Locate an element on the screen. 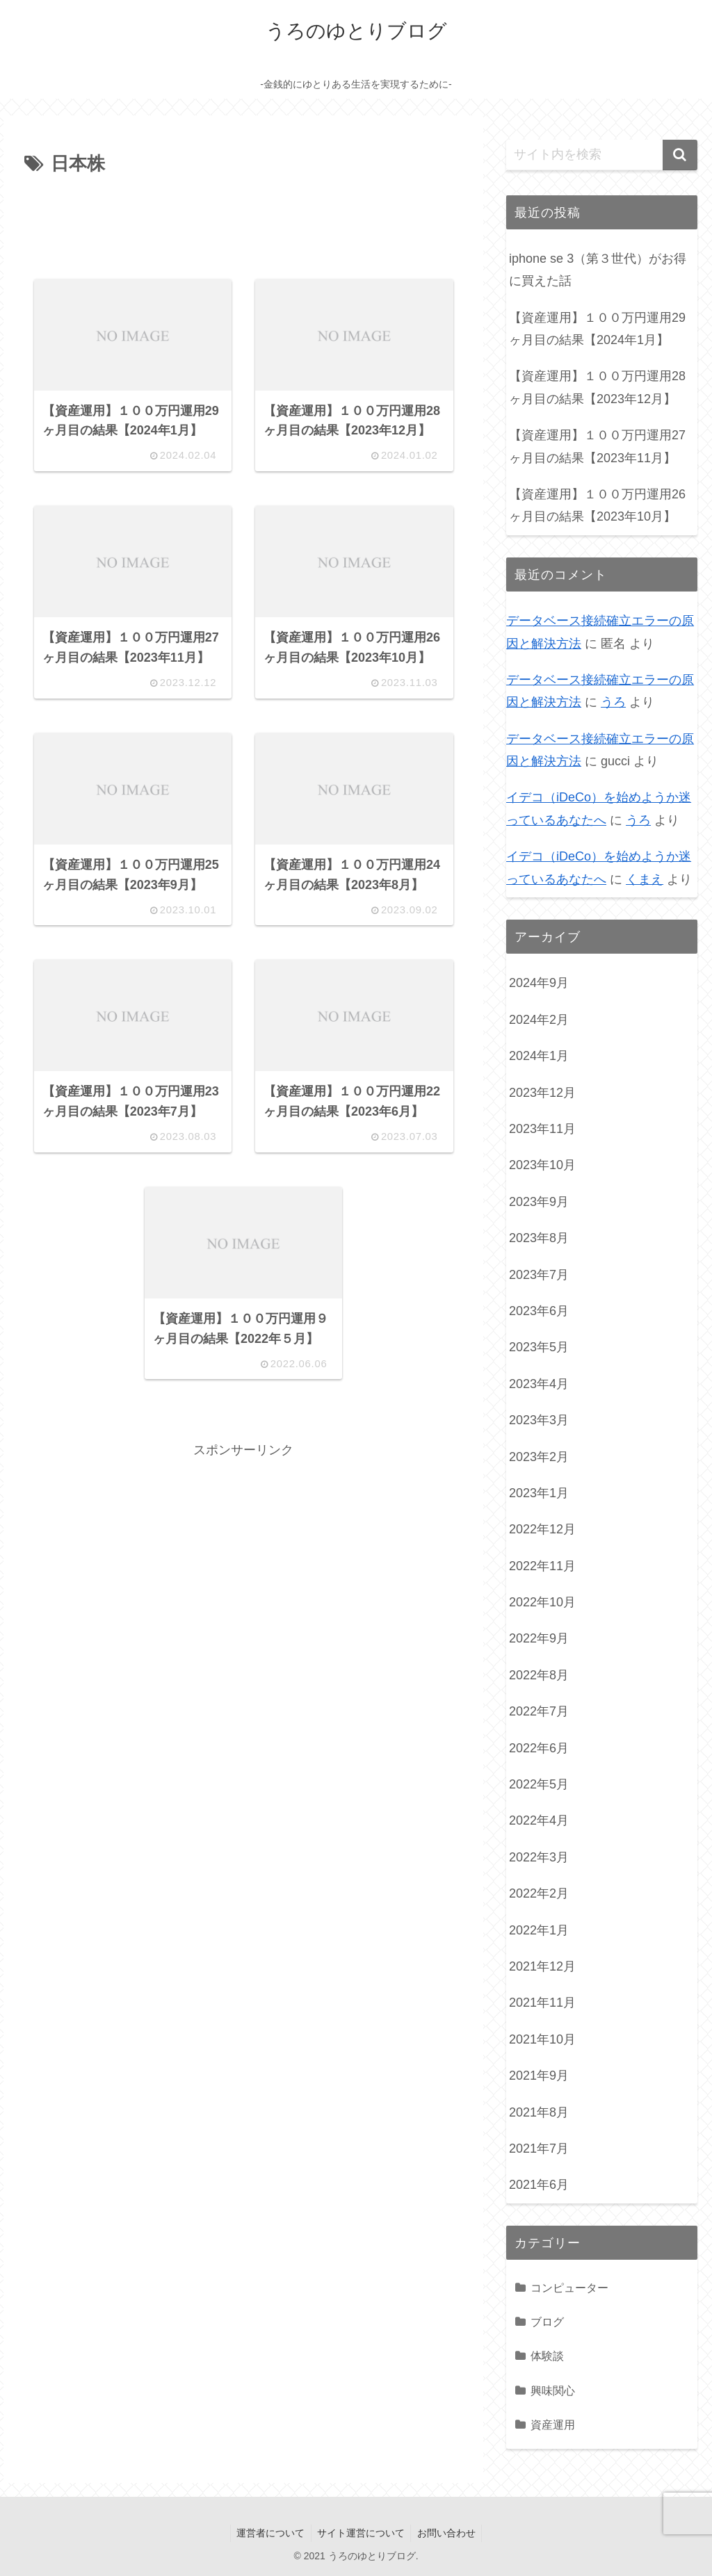 This screenshot has height=2576, width=712. iphone se 3（第３世代）がお得に買えた話 is located at coordinates (597, 270).